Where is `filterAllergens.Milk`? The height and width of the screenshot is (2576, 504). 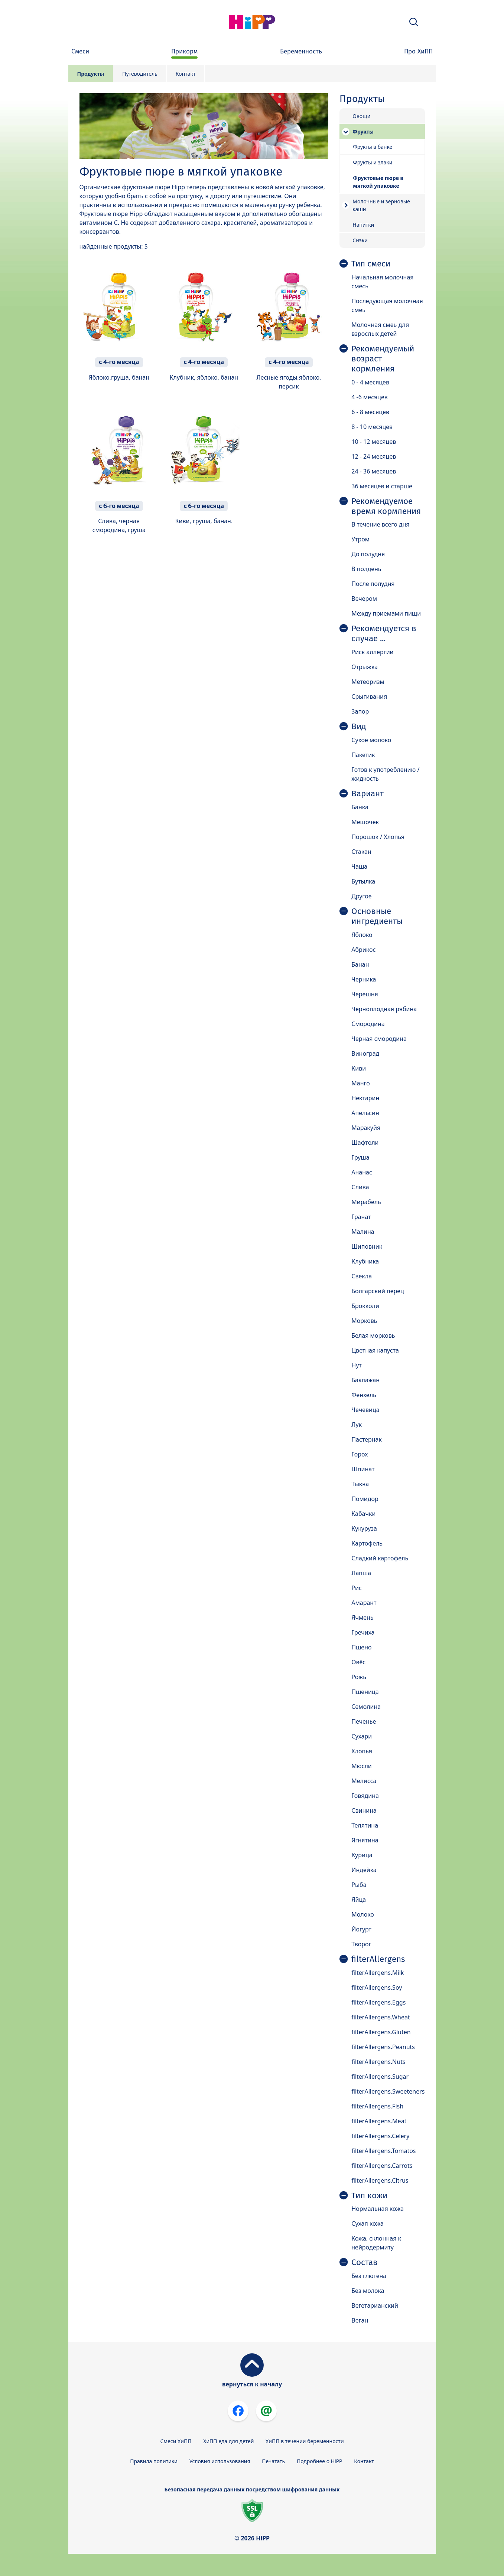
filterAllergens.Milk is located at coordinates (377, 1973).